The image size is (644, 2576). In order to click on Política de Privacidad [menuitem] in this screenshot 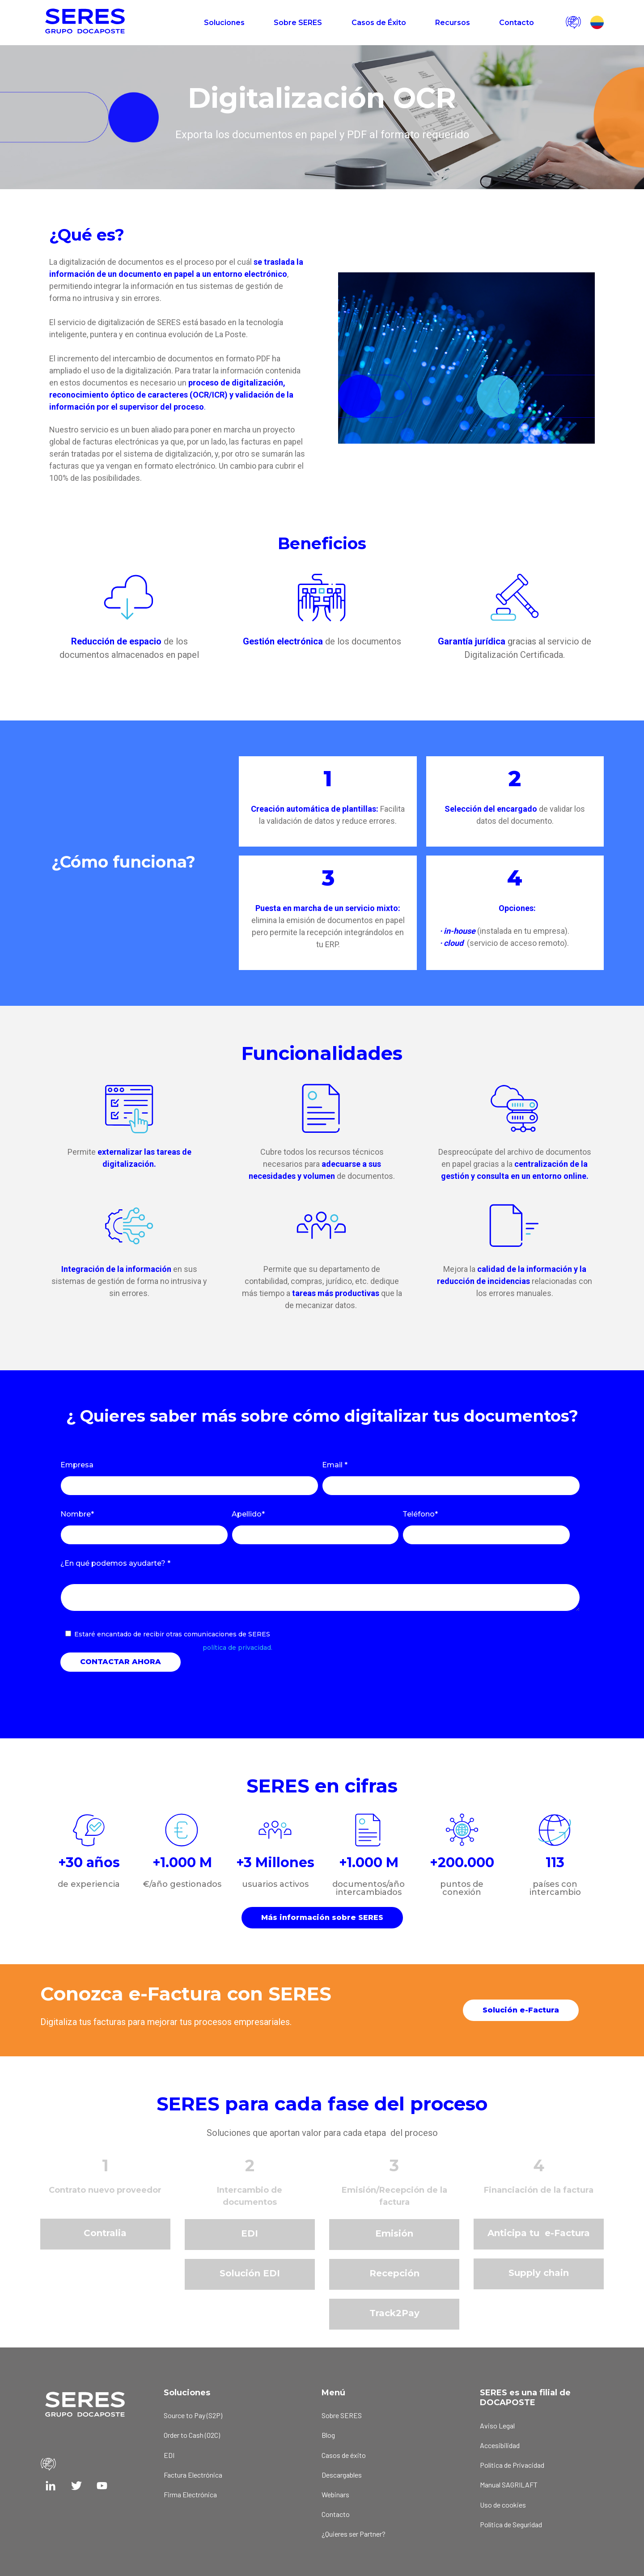, I will do `click(512, 2465)`.